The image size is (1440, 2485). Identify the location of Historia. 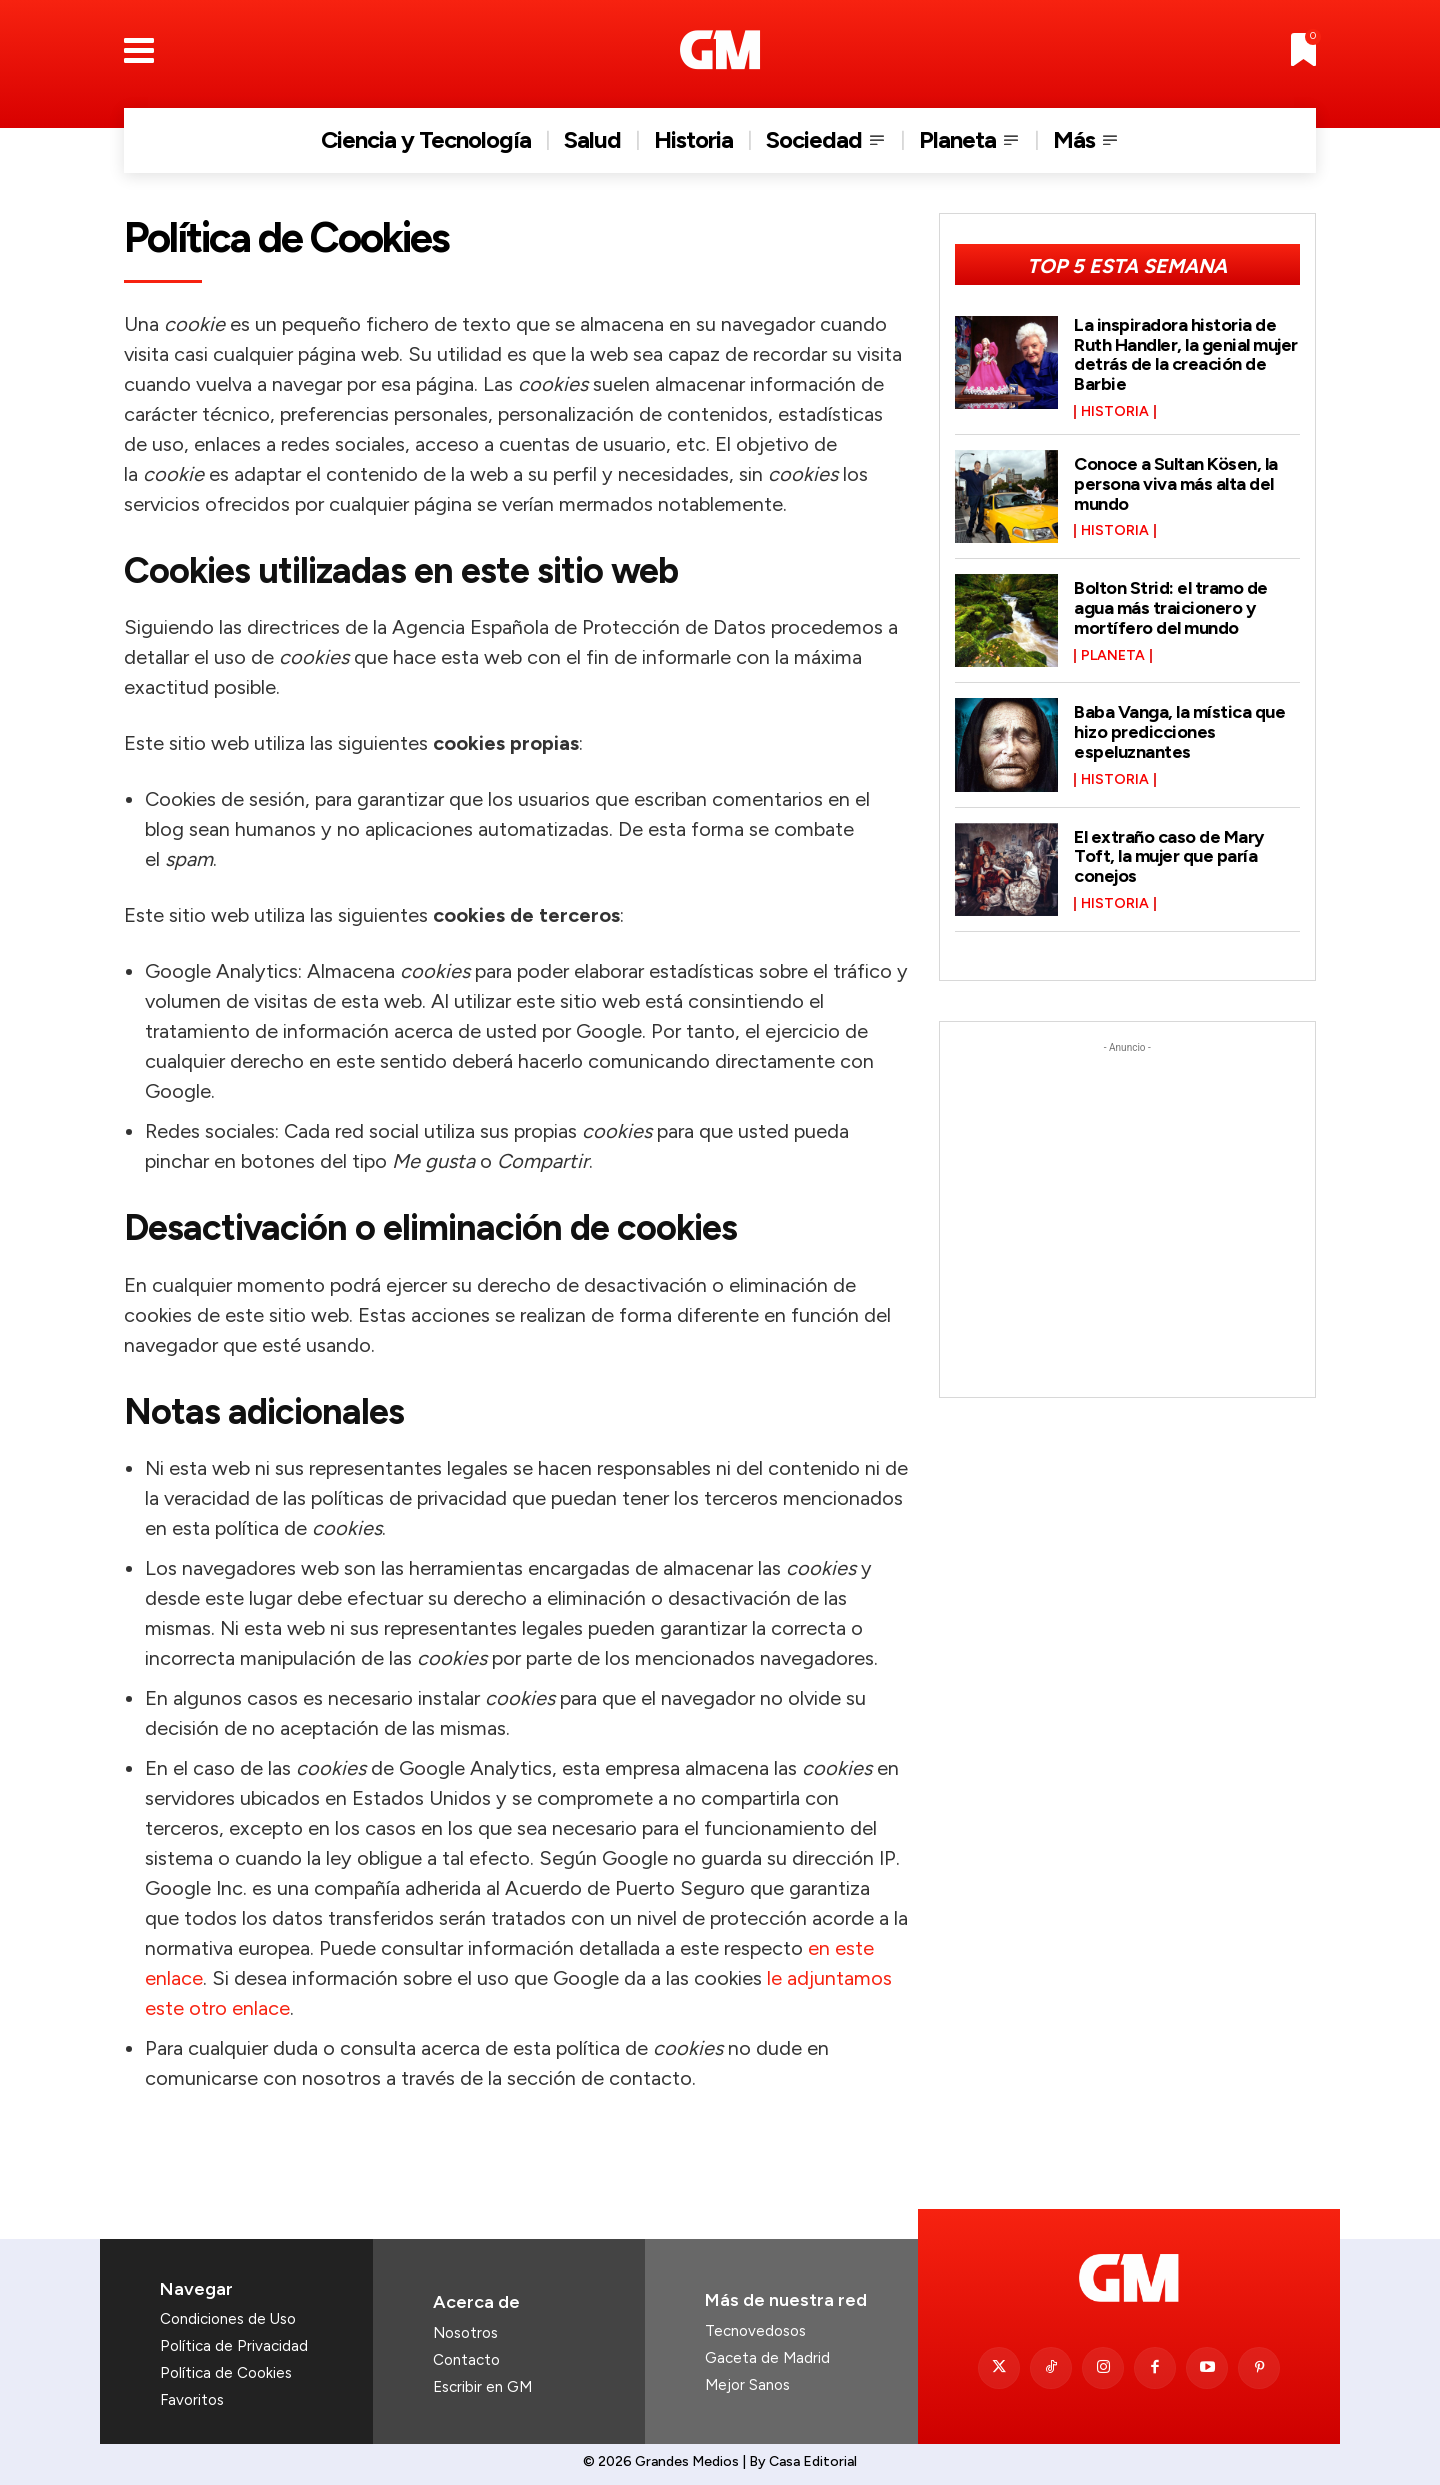
(1115, 412).